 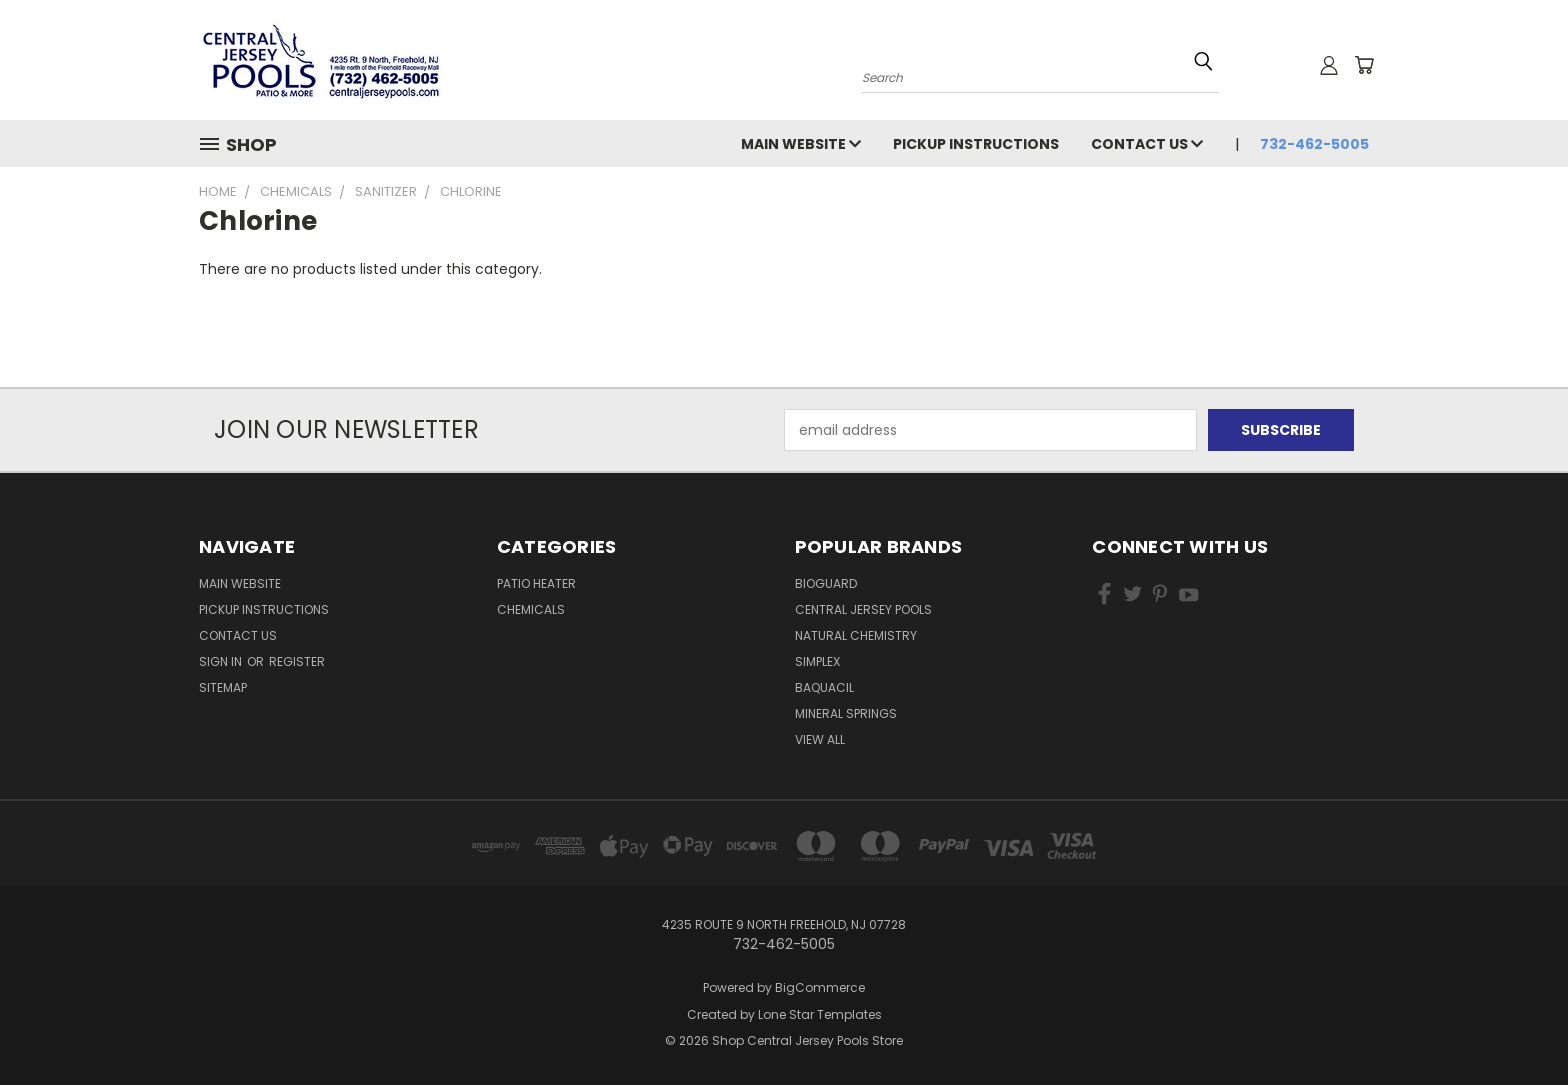 What do you see at coordinates (820, 987) in the screenshot?
I see `BigCommerce` at bounding box center [820, 987].